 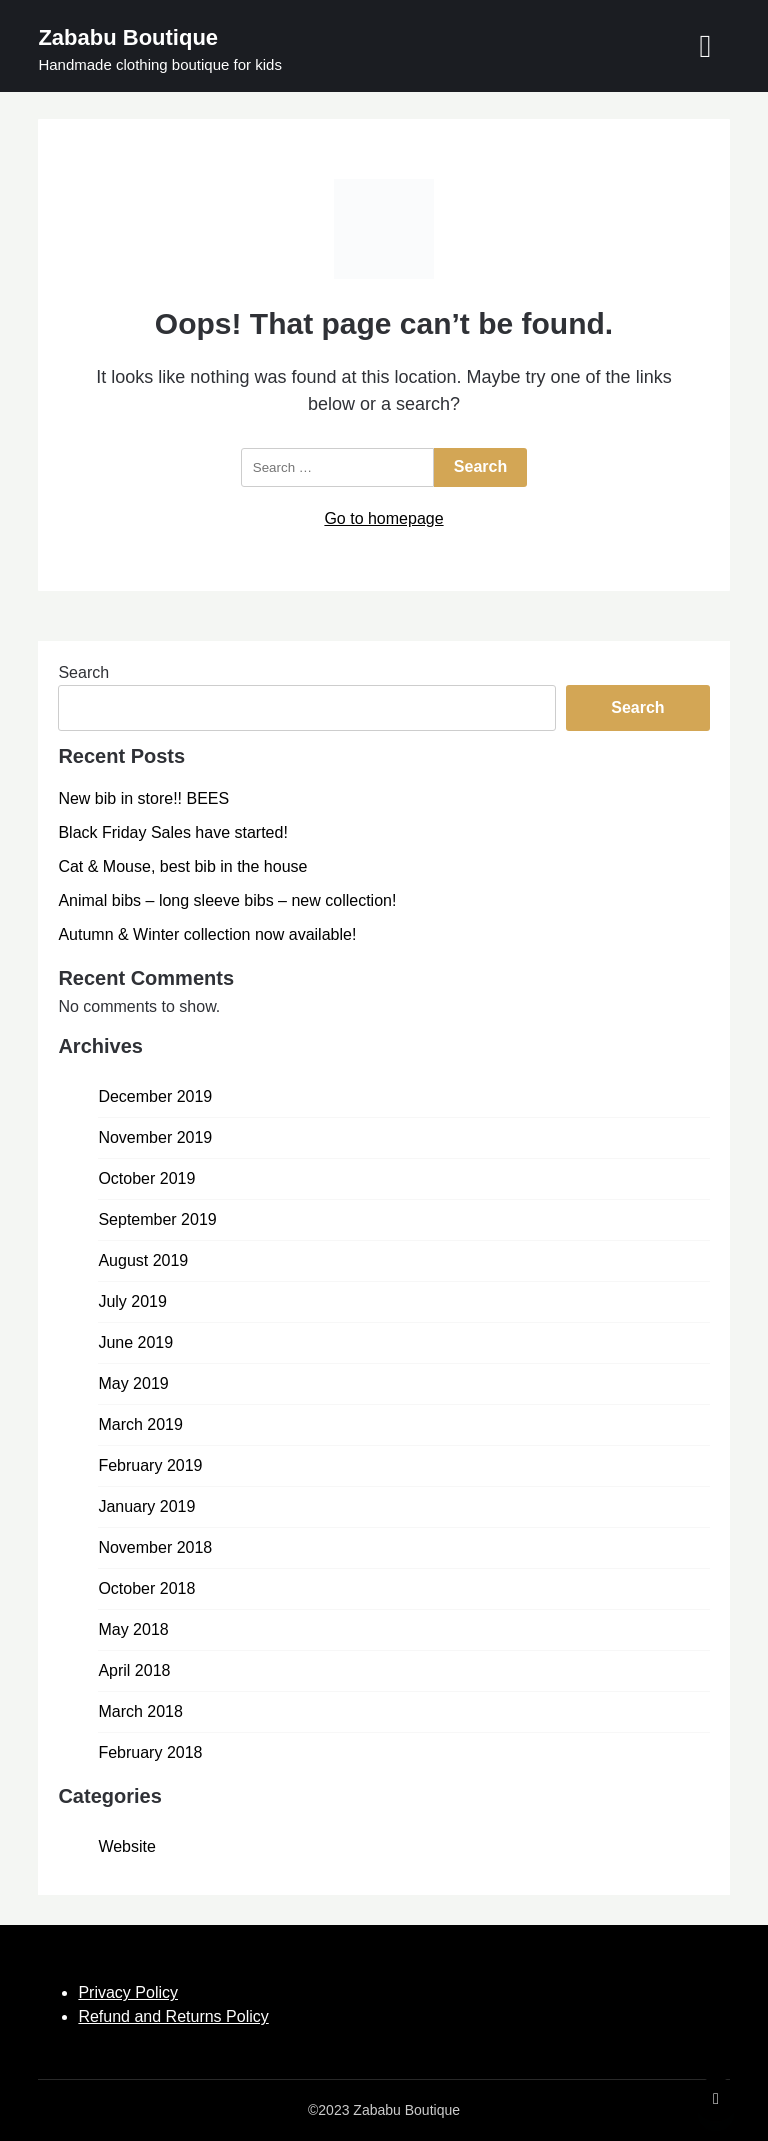 I want to click on New bib in store!! BEES, so click(x=143, y=798).